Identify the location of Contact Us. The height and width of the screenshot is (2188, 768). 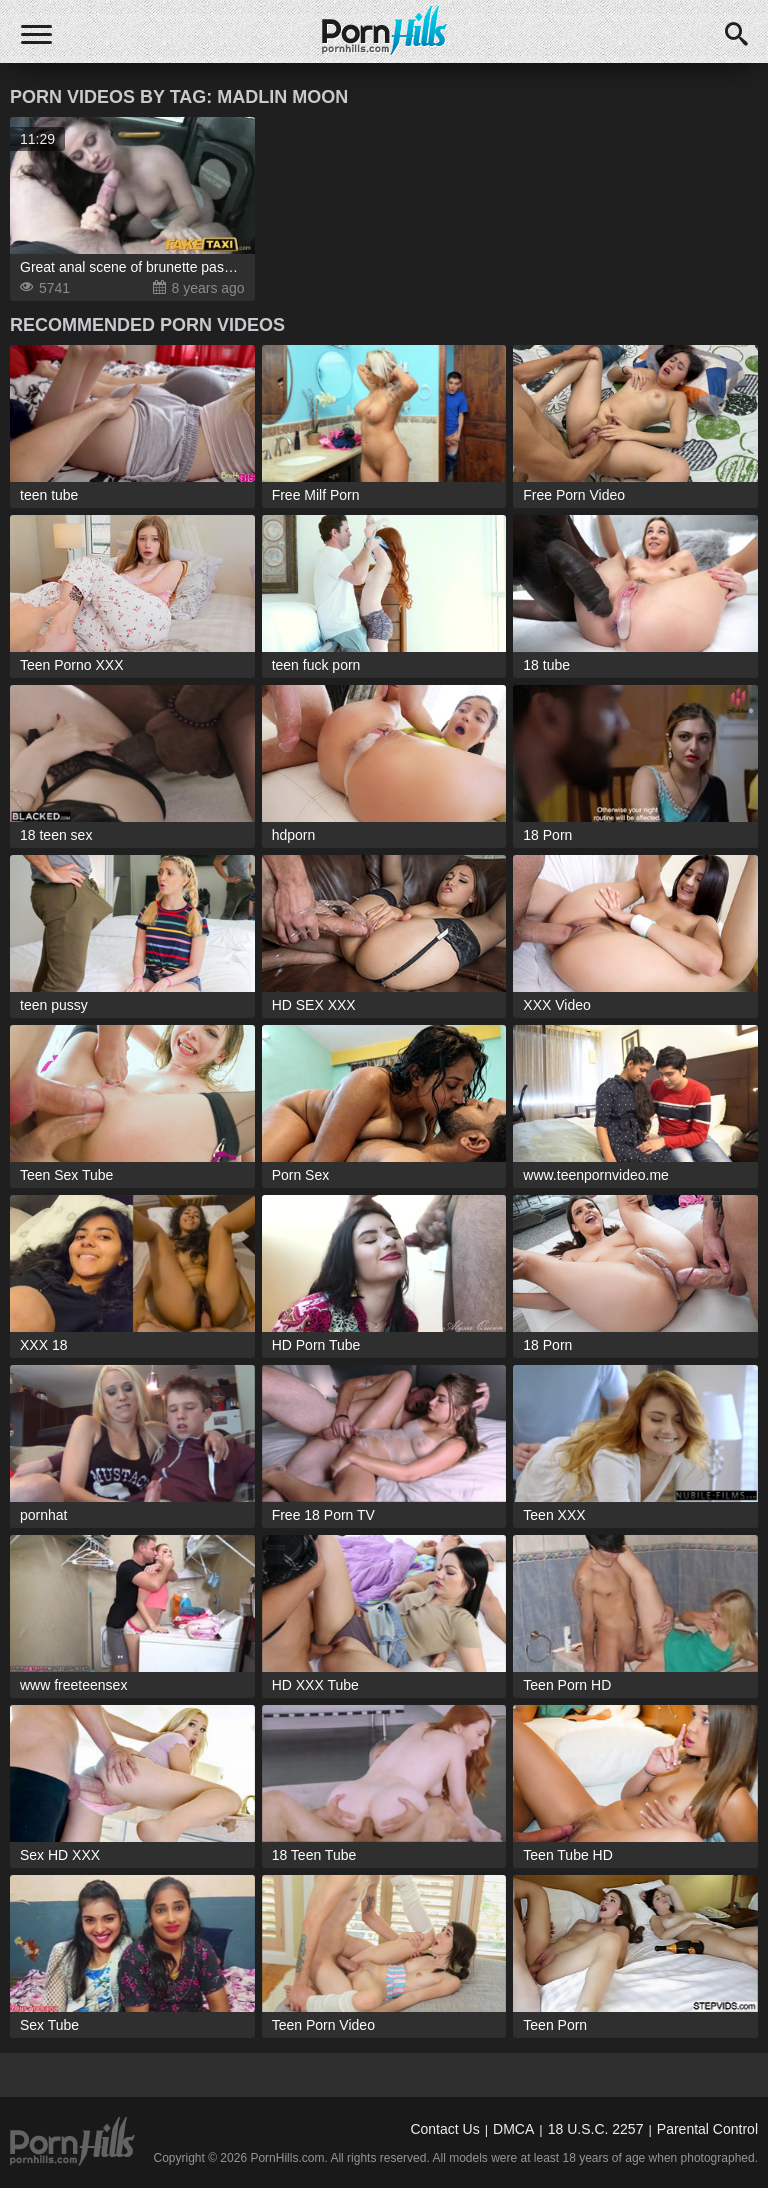
(444, 2129).